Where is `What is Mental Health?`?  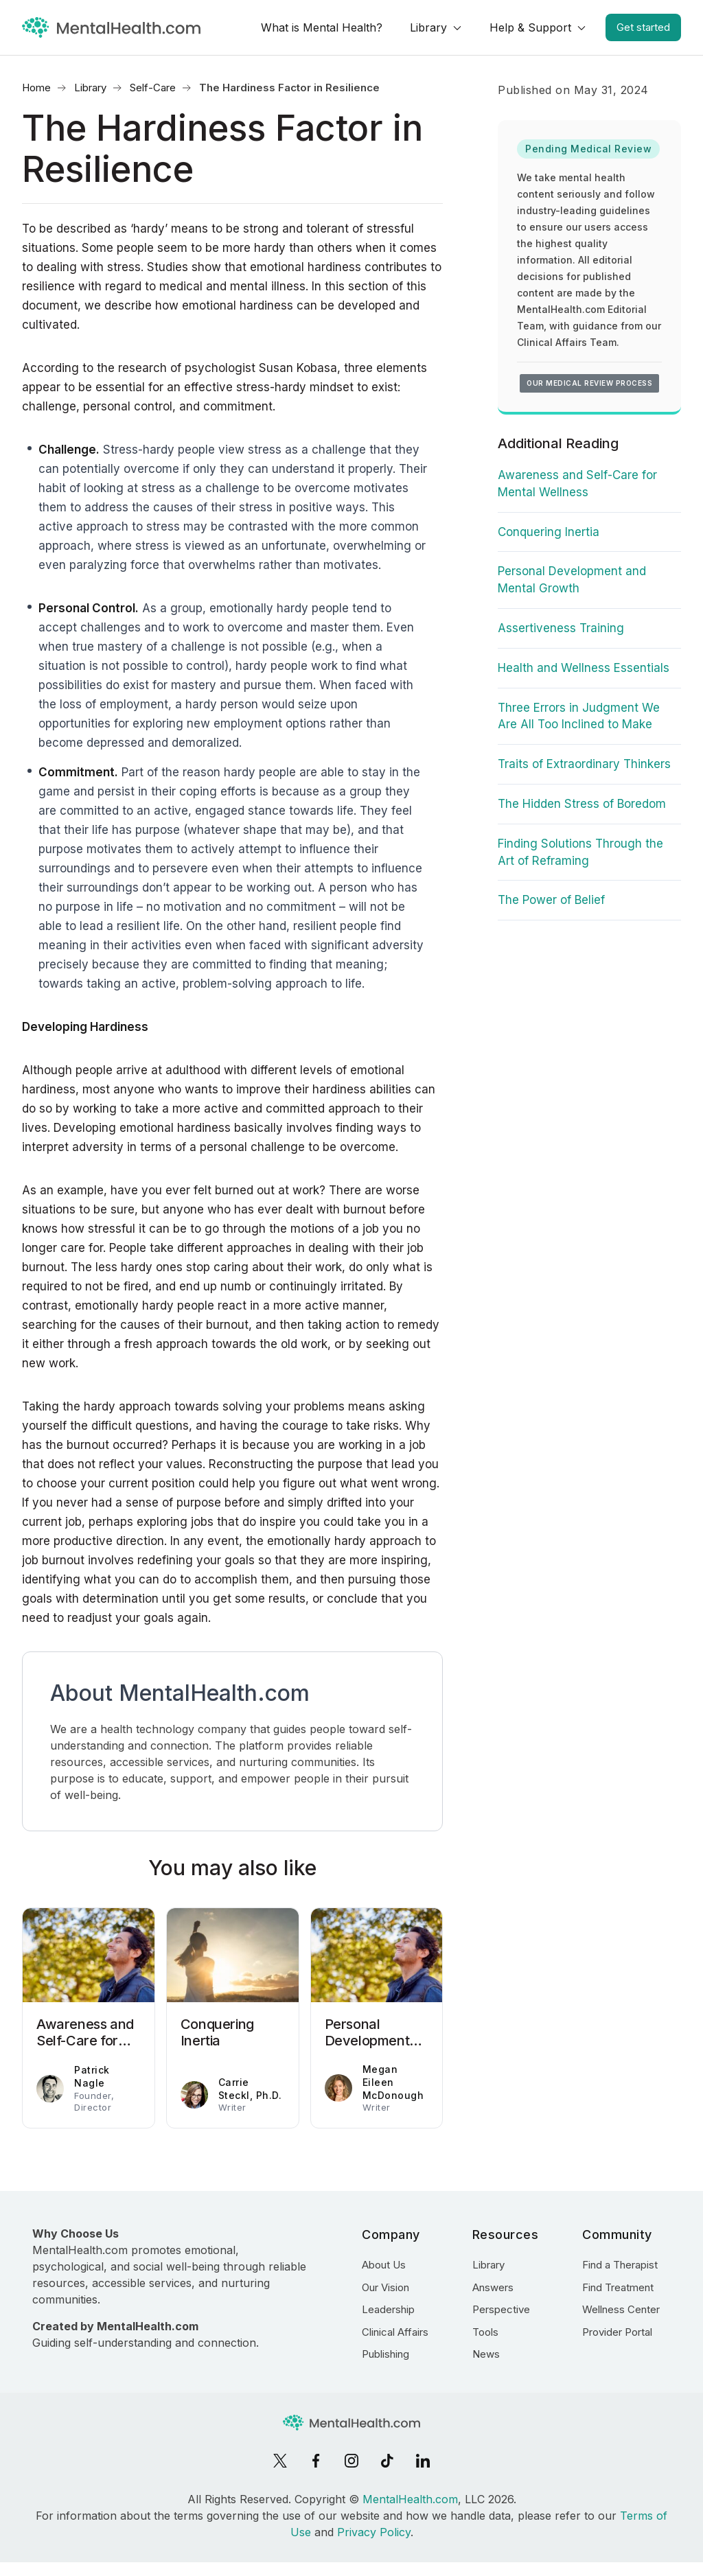 What is Mental Health? is located at coordinates (321, 27).